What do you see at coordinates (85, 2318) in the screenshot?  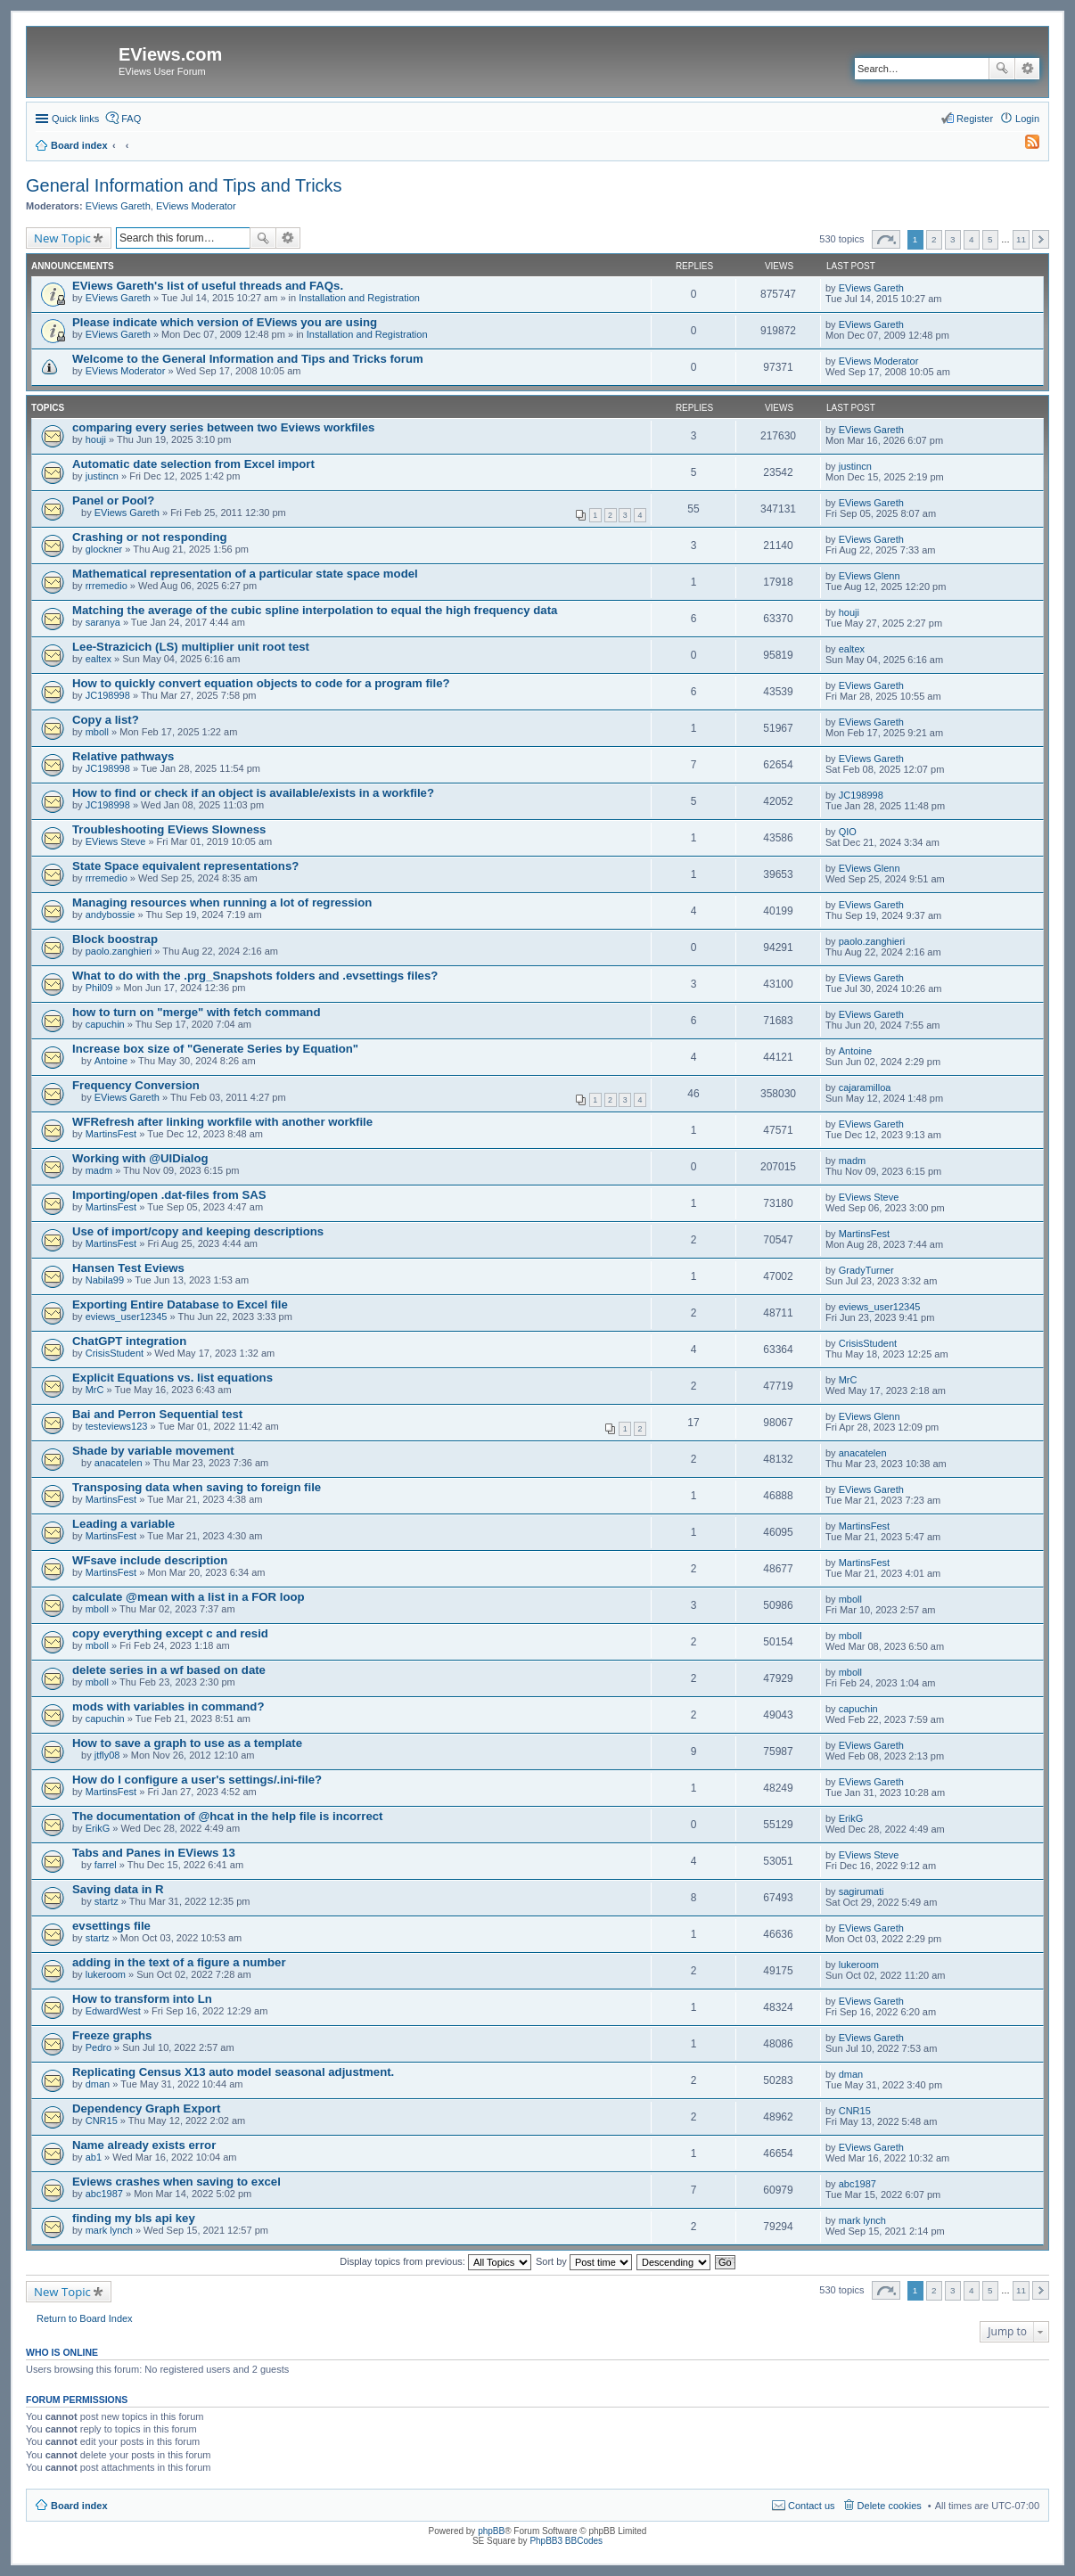 I see `Return to Board Index` at bounding box center [85, 2318].